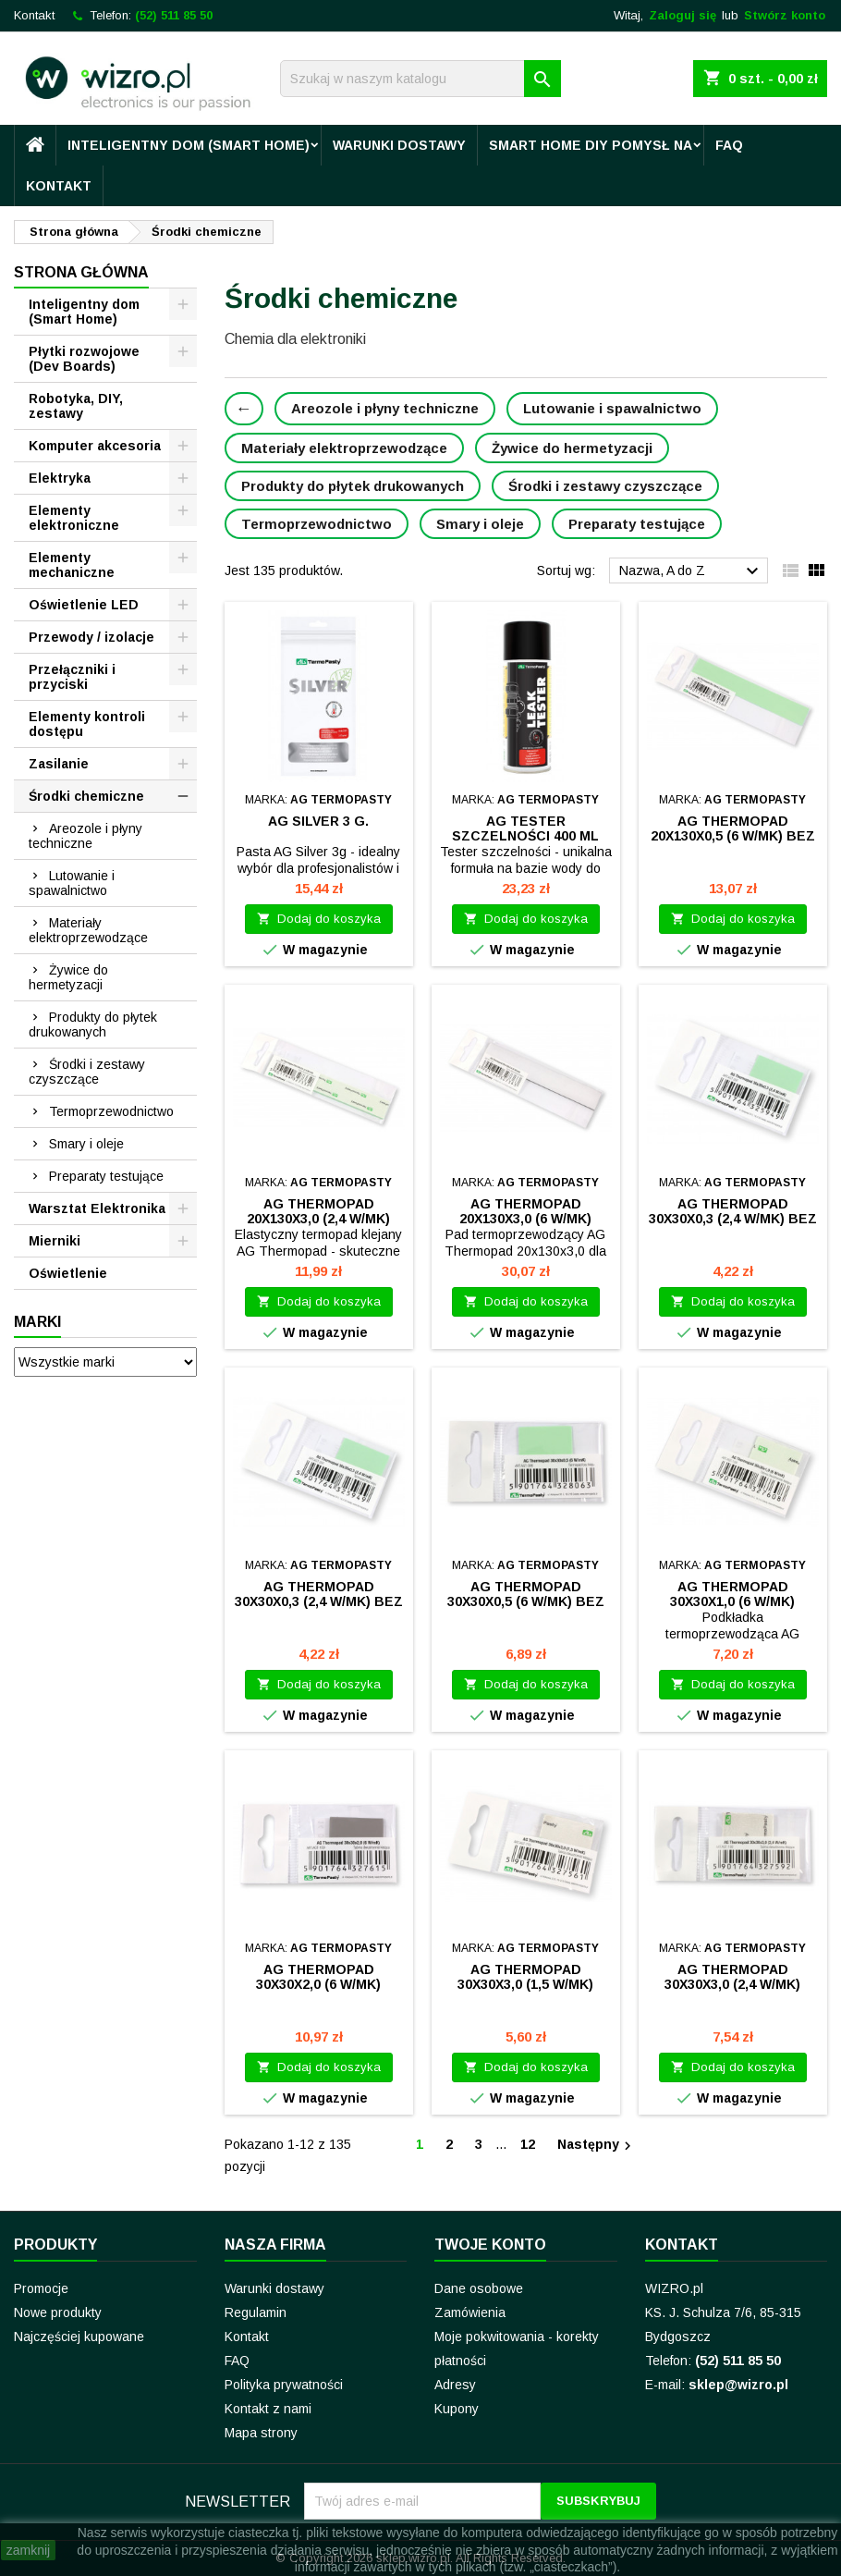  I want to click on AG Tester szczelności 400 ml, so click(525, 828).